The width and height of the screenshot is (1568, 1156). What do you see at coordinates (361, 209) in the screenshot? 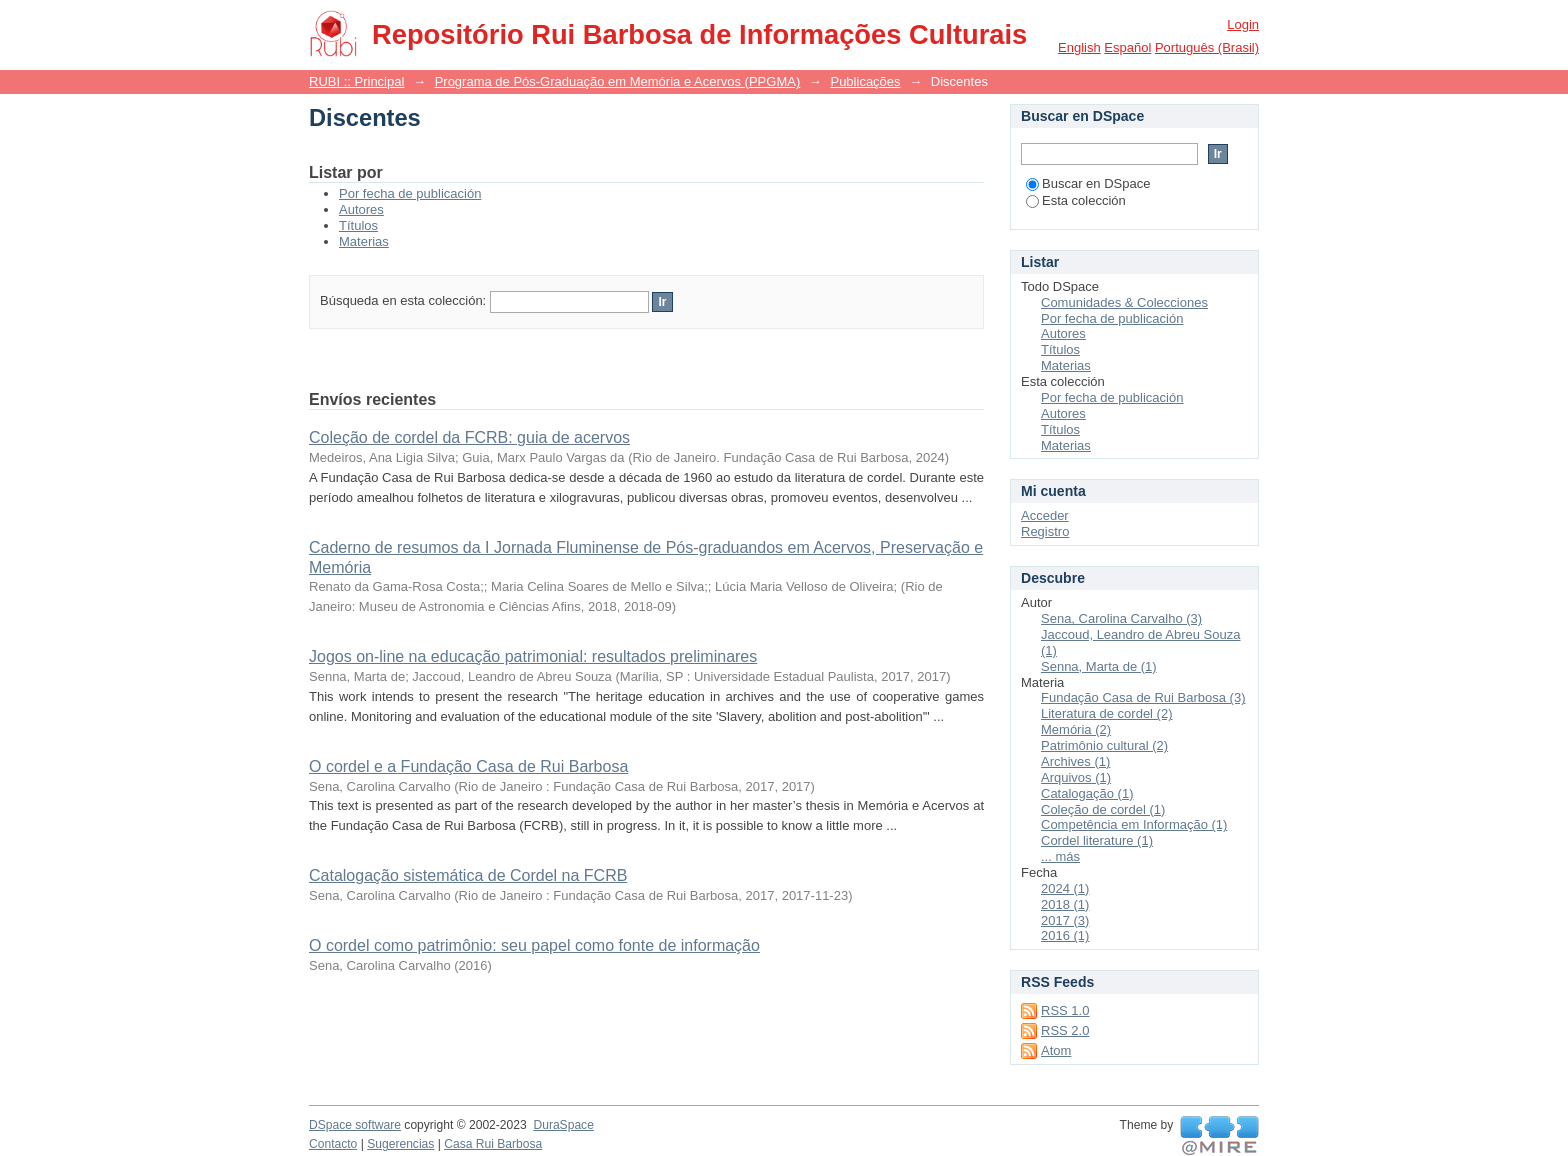
I see `Autores` at bounding box center [361, 209].